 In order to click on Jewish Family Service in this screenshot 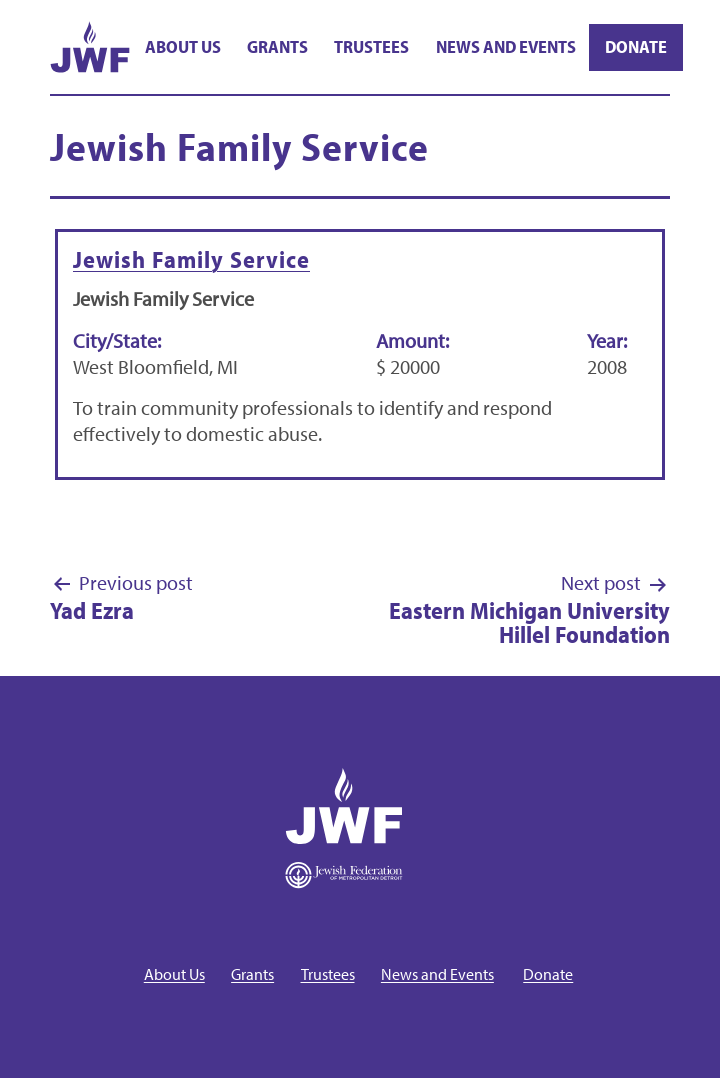, I will do `click(191, 259)`.